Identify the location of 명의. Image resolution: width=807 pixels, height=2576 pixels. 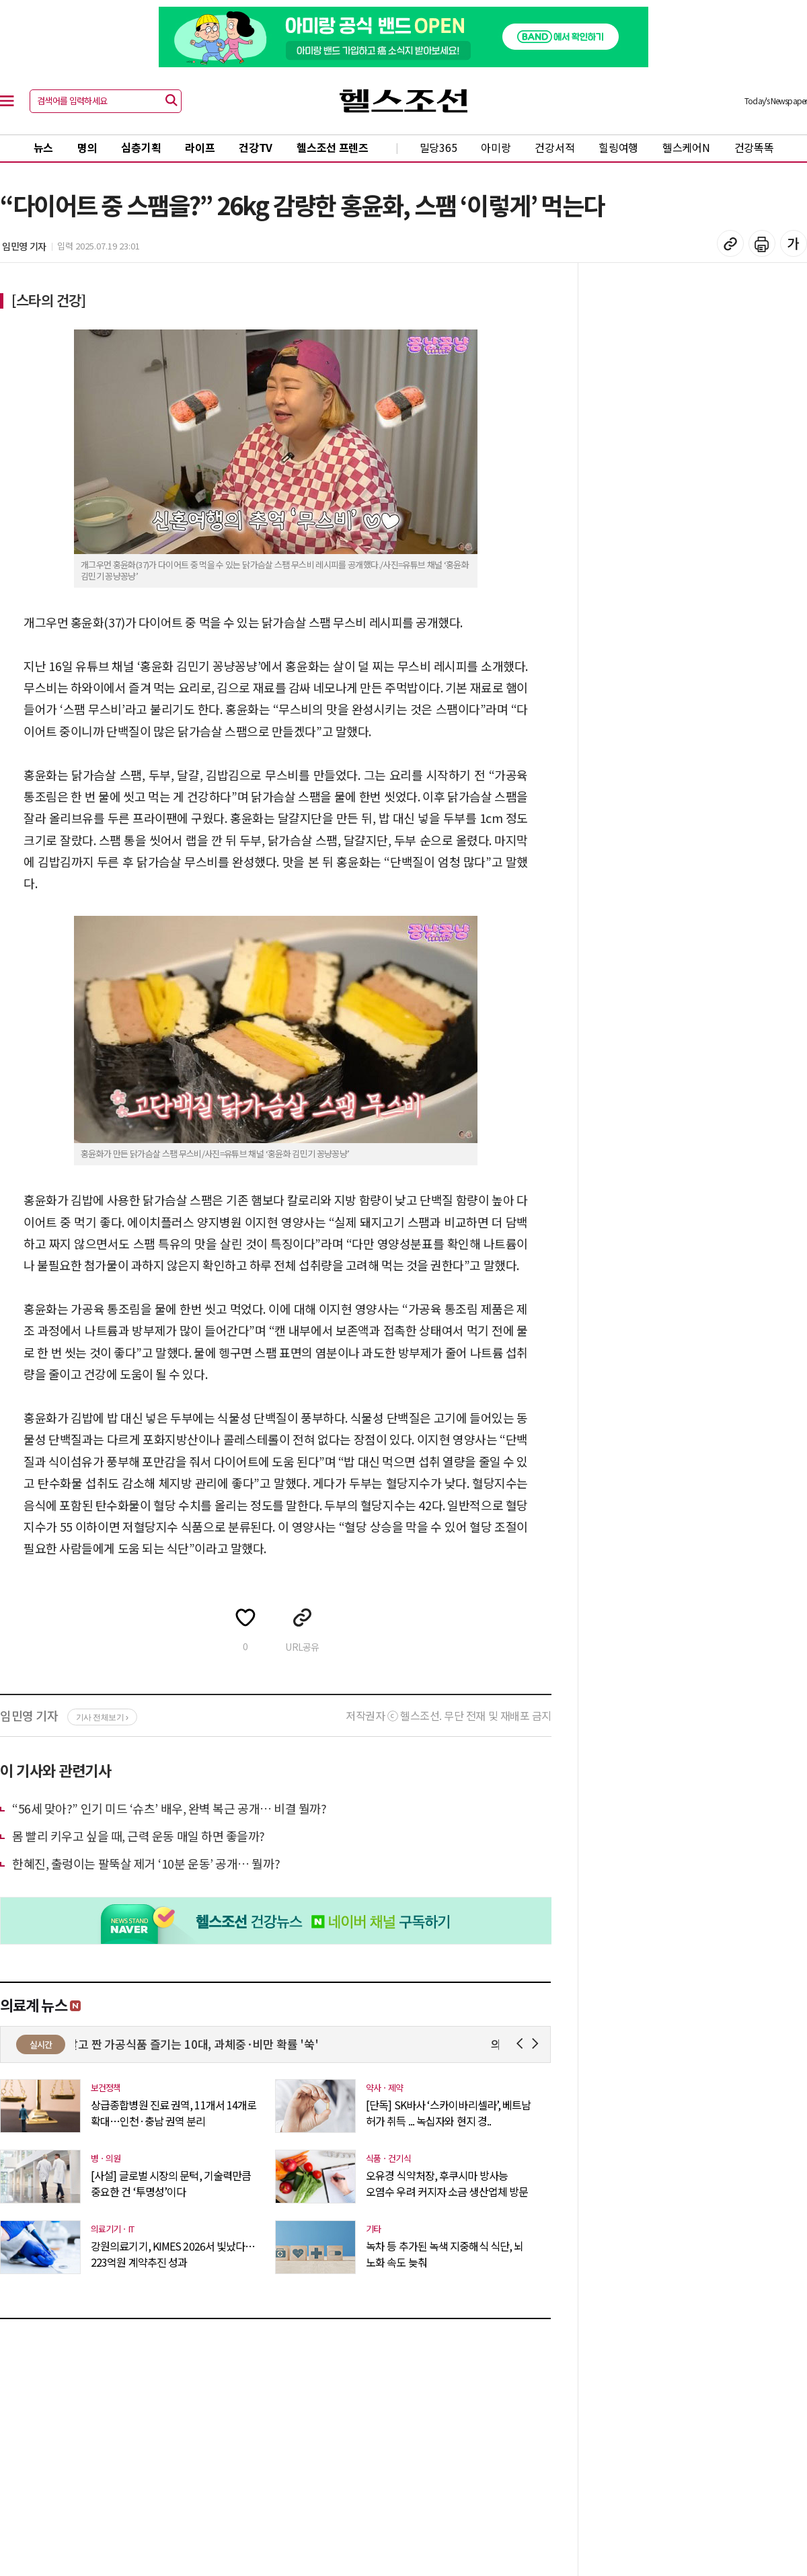
(87, 147).